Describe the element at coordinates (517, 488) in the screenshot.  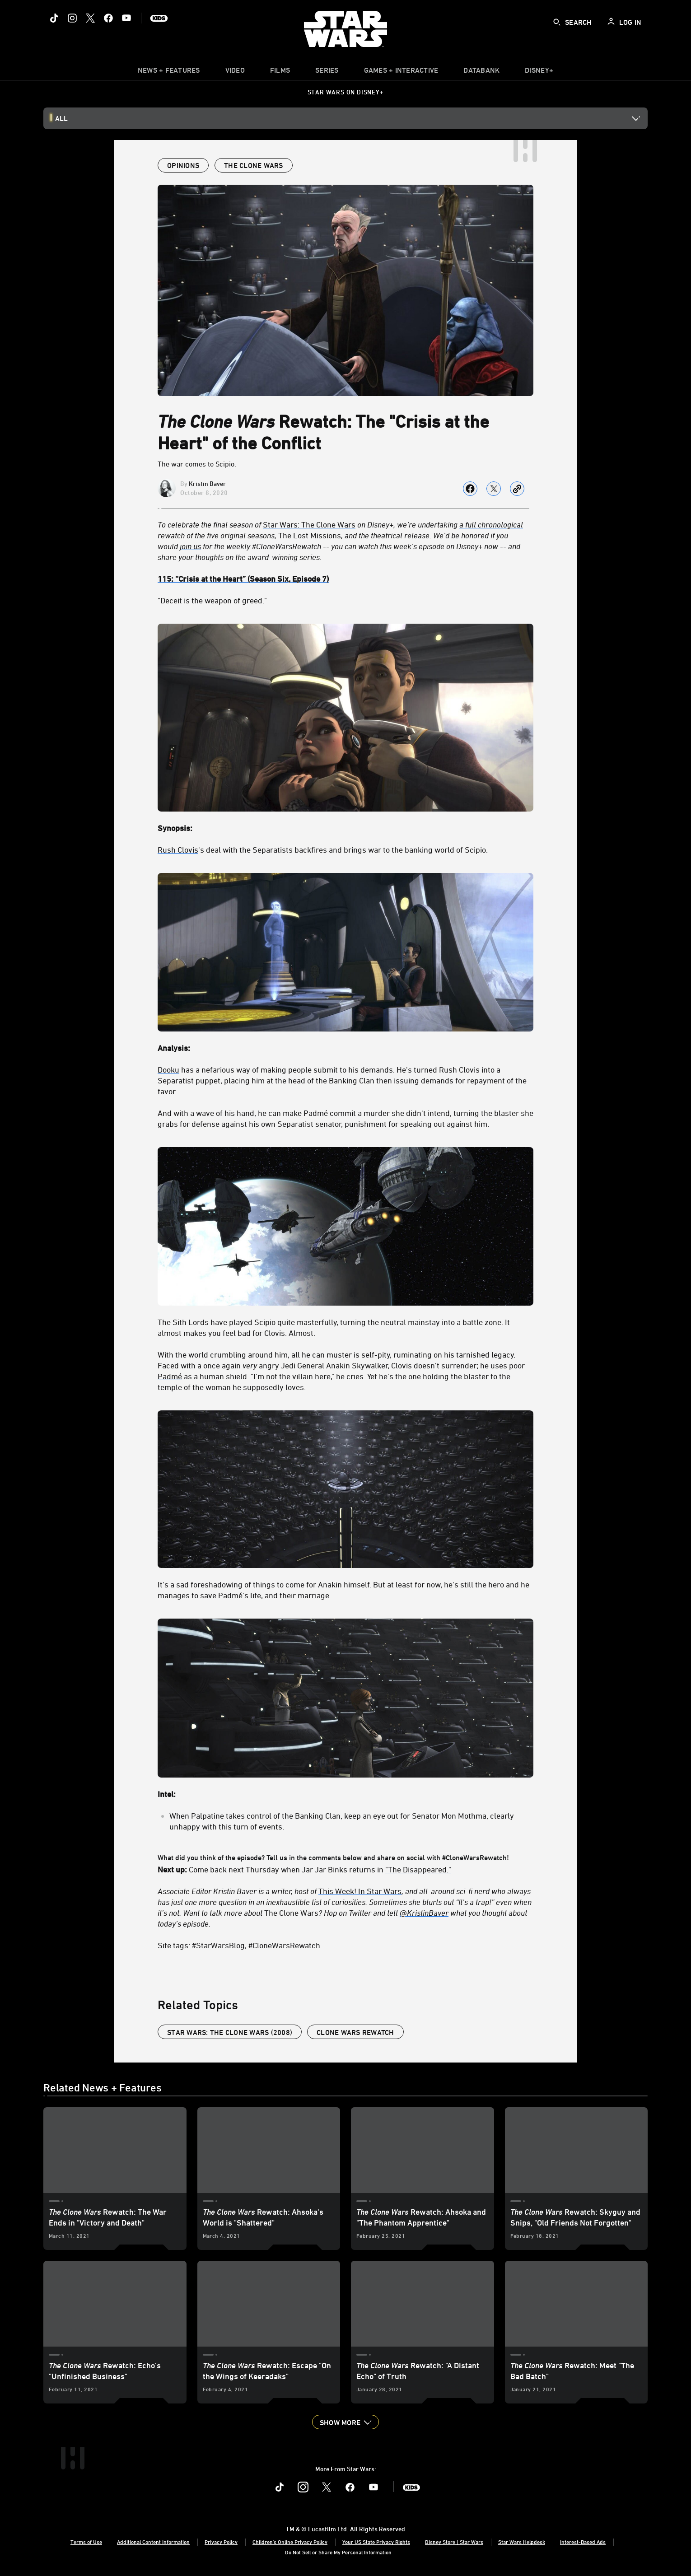
I see `[Copy Article link]` at that location.